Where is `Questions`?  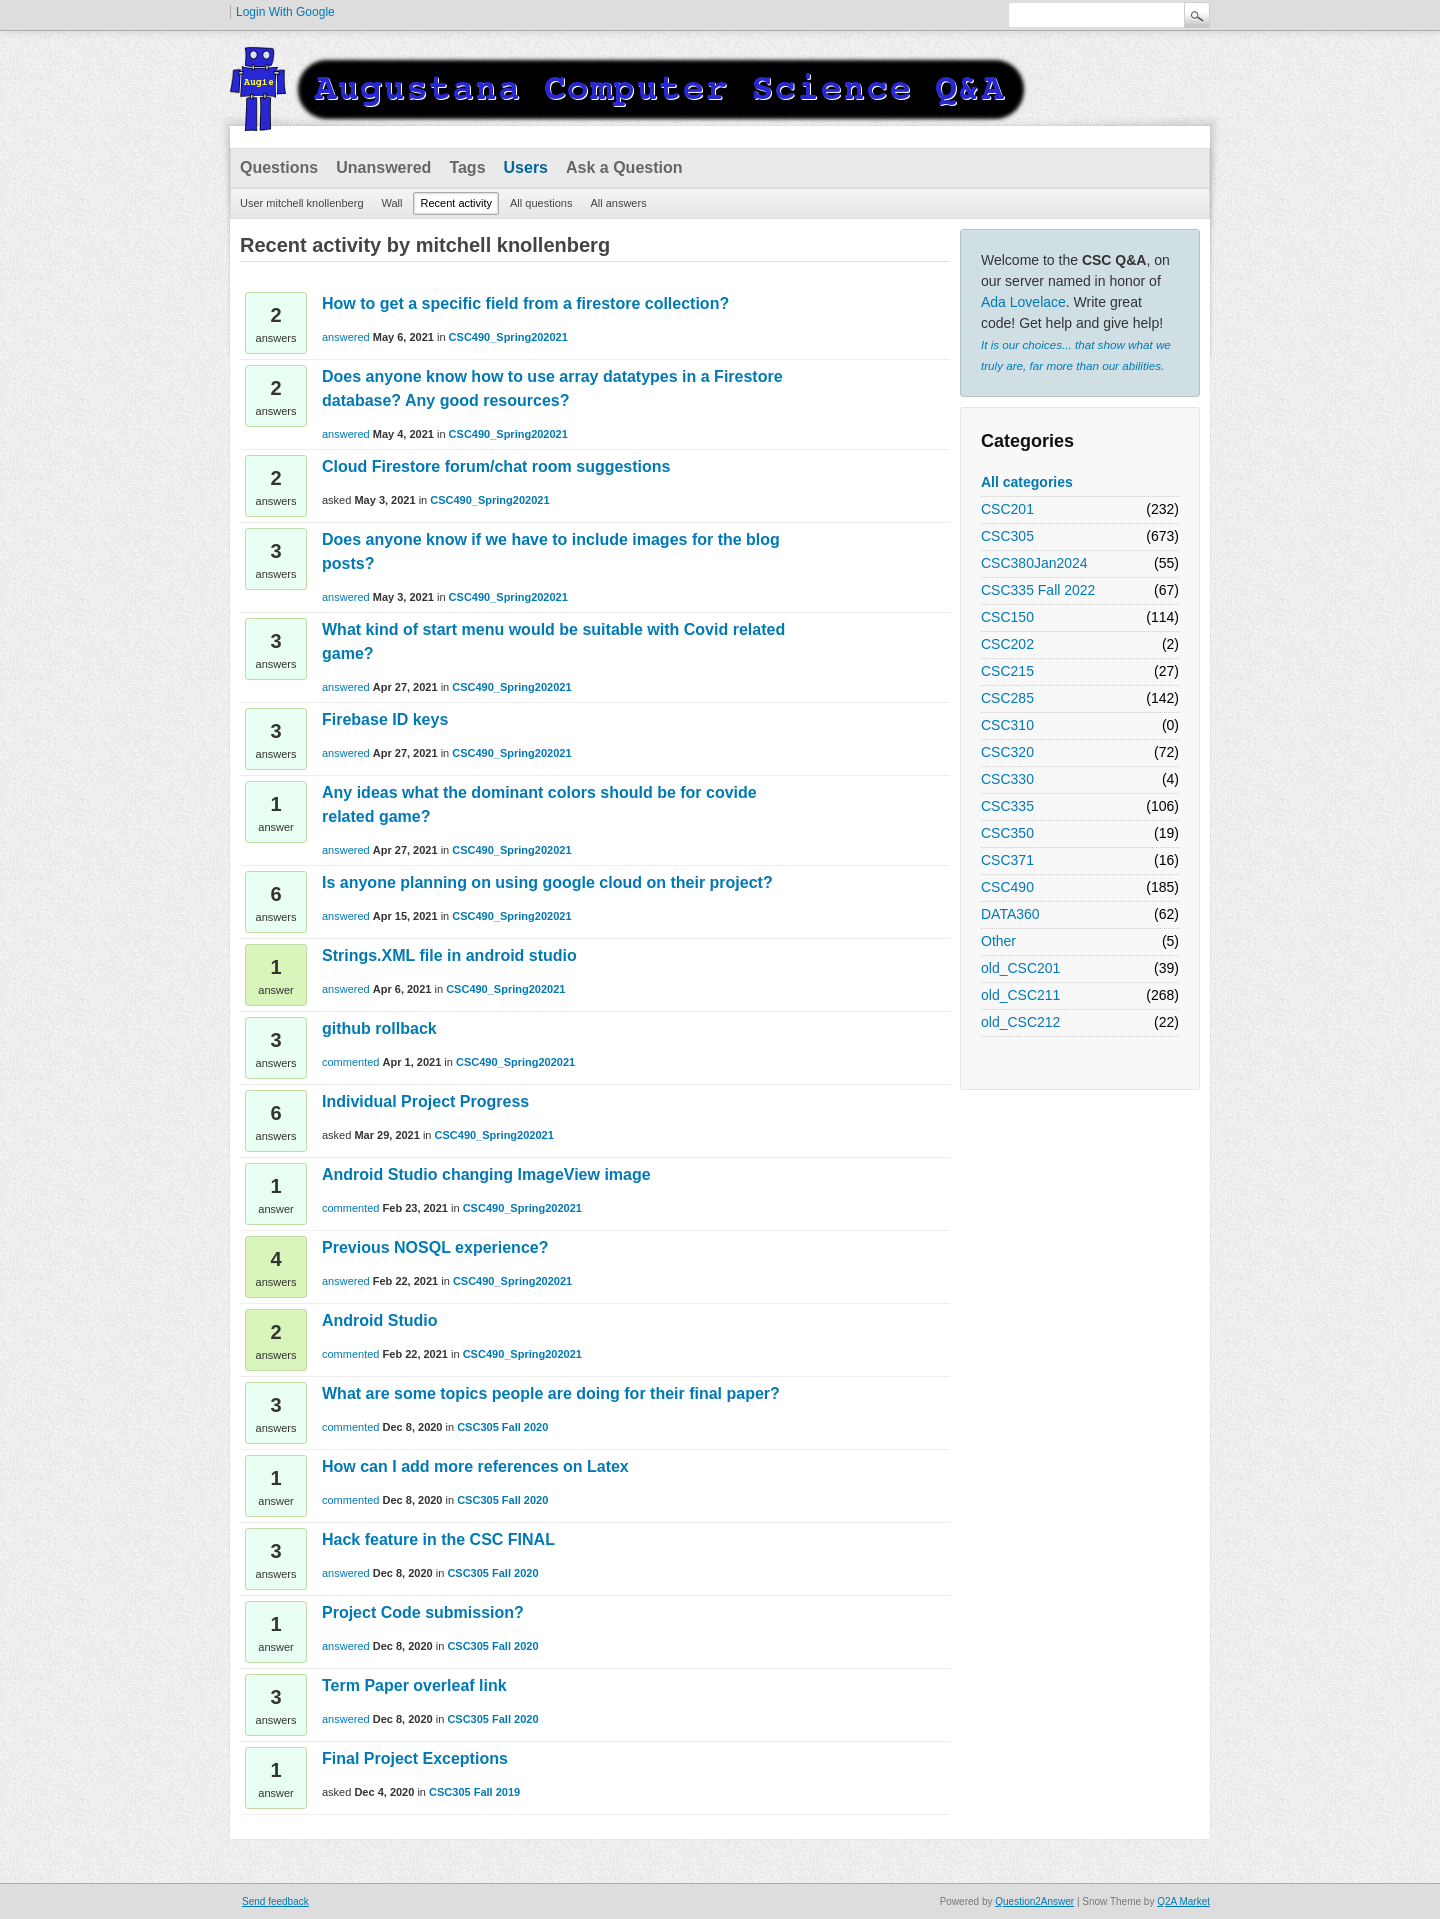 Questions is located at coordinates (279, 167).